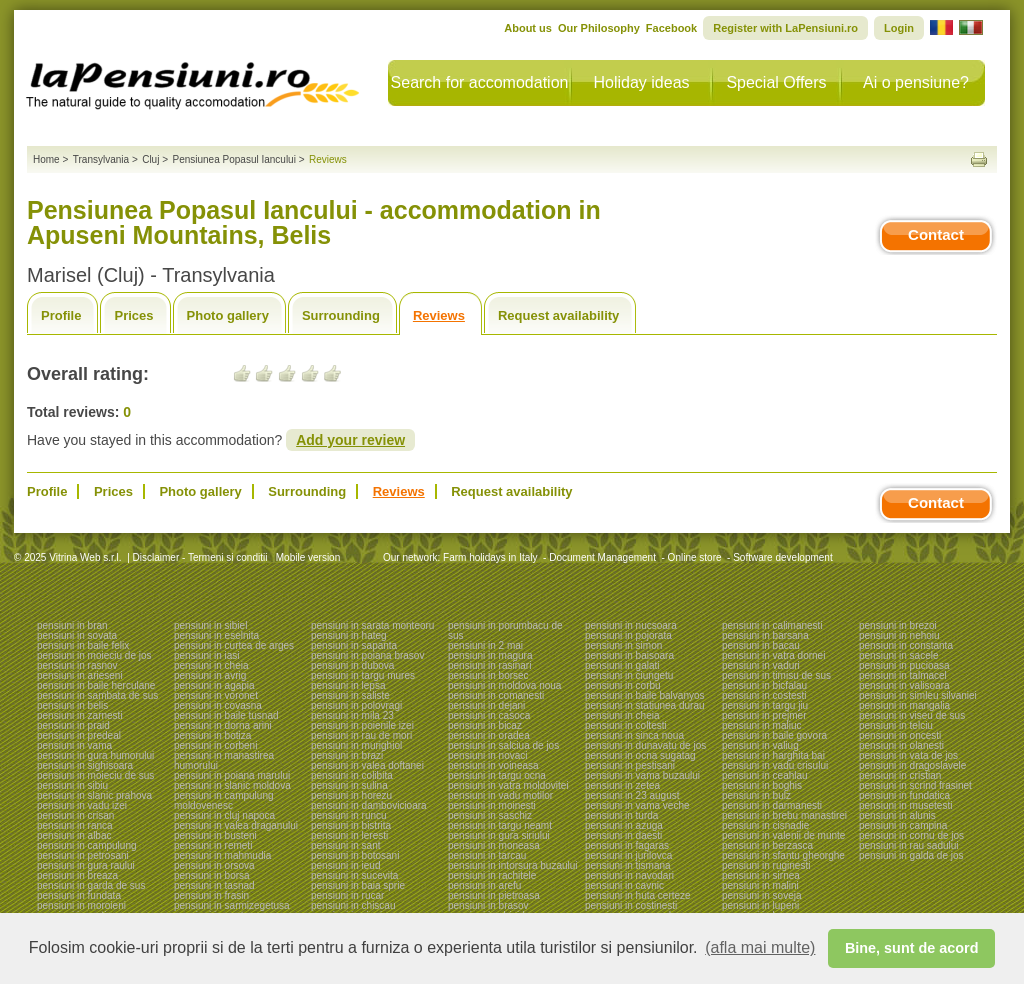 This screenshot has width=1024, height=984. What do you see at coordinates (486, 705) in the screenshot?
I see `pensiuni in dejani` at bounding box center [486, 705].